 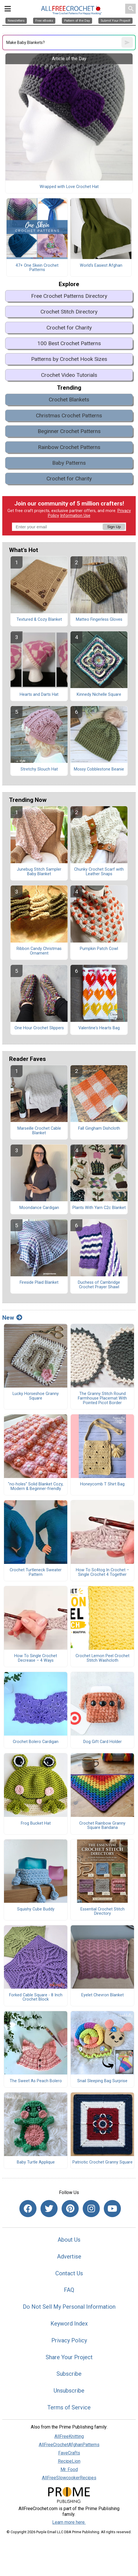 What do you see at coordinates (69, 343) in the screenshot?
I see `100 Best Crochet Patterns` at bounding box center [69, 343].